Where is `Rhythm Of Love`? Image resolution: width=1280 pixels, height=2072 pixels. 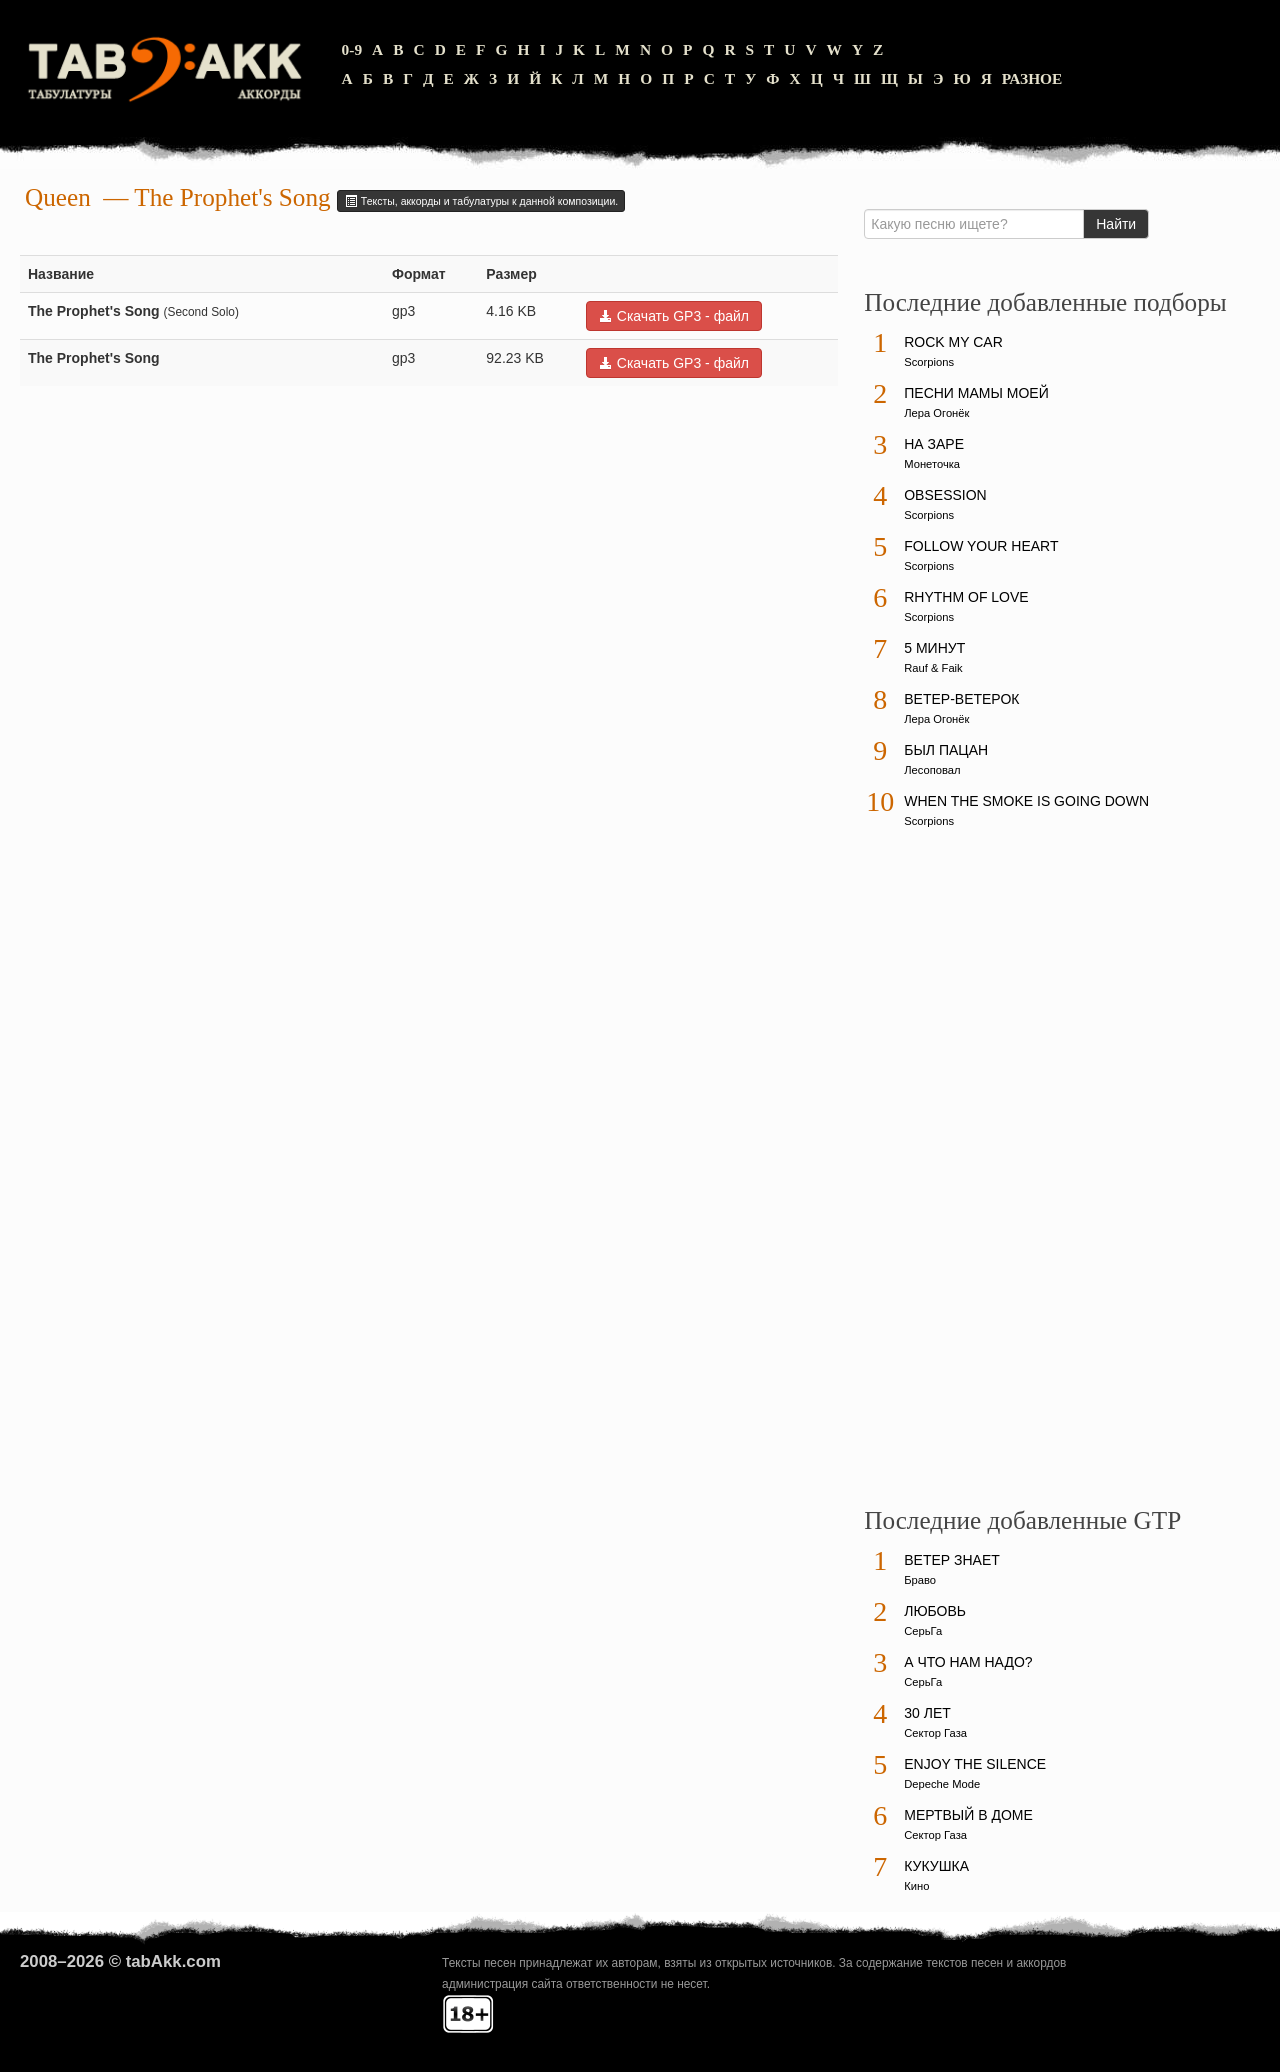
Rhythm Of Love is located at coordinates (966, 597).